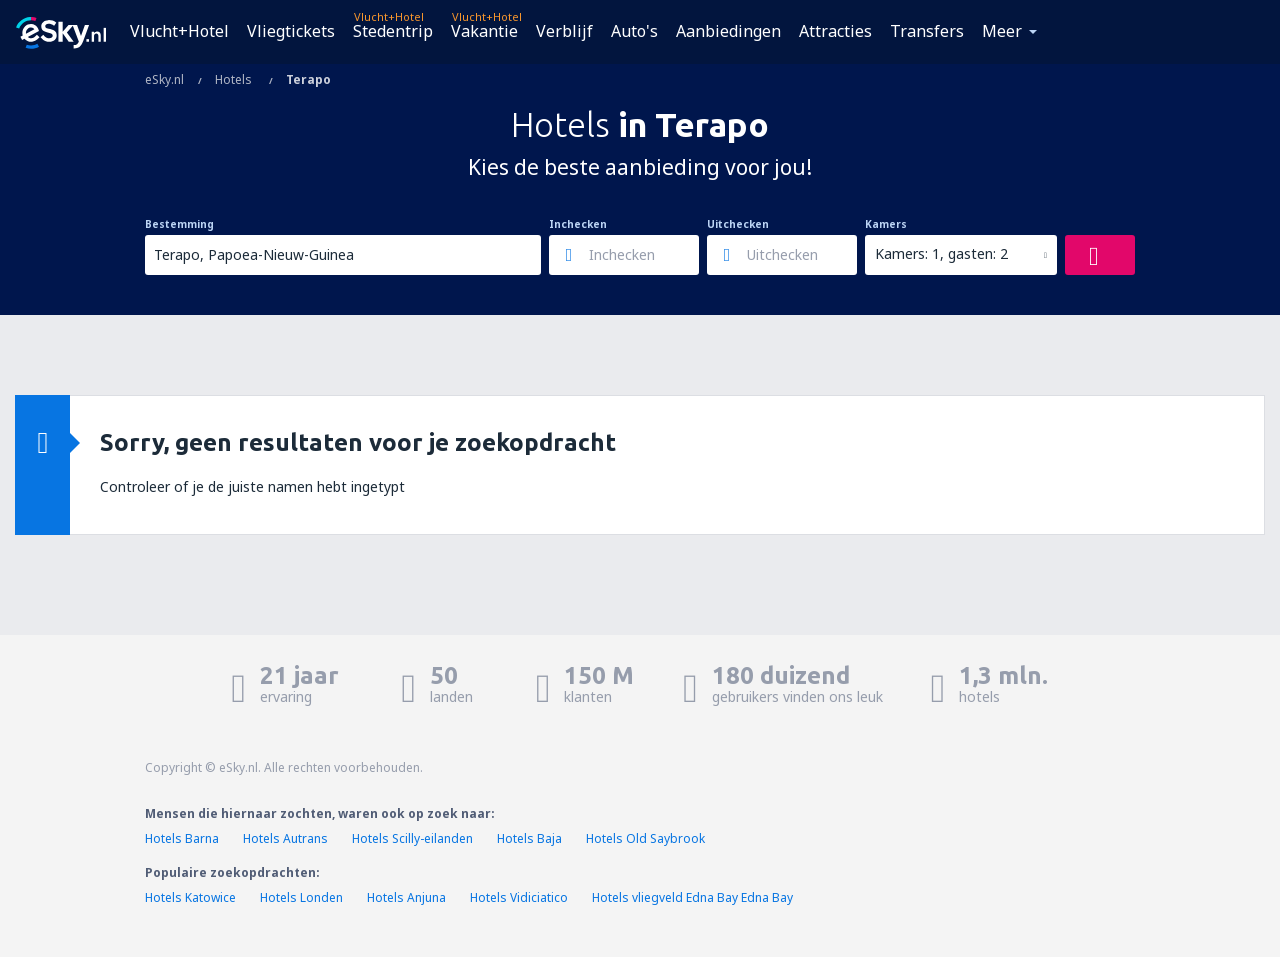  What do you see at coordinates (179, 224) in the screenshot?
I see `Bestemming` at bounding box center [179, 224].